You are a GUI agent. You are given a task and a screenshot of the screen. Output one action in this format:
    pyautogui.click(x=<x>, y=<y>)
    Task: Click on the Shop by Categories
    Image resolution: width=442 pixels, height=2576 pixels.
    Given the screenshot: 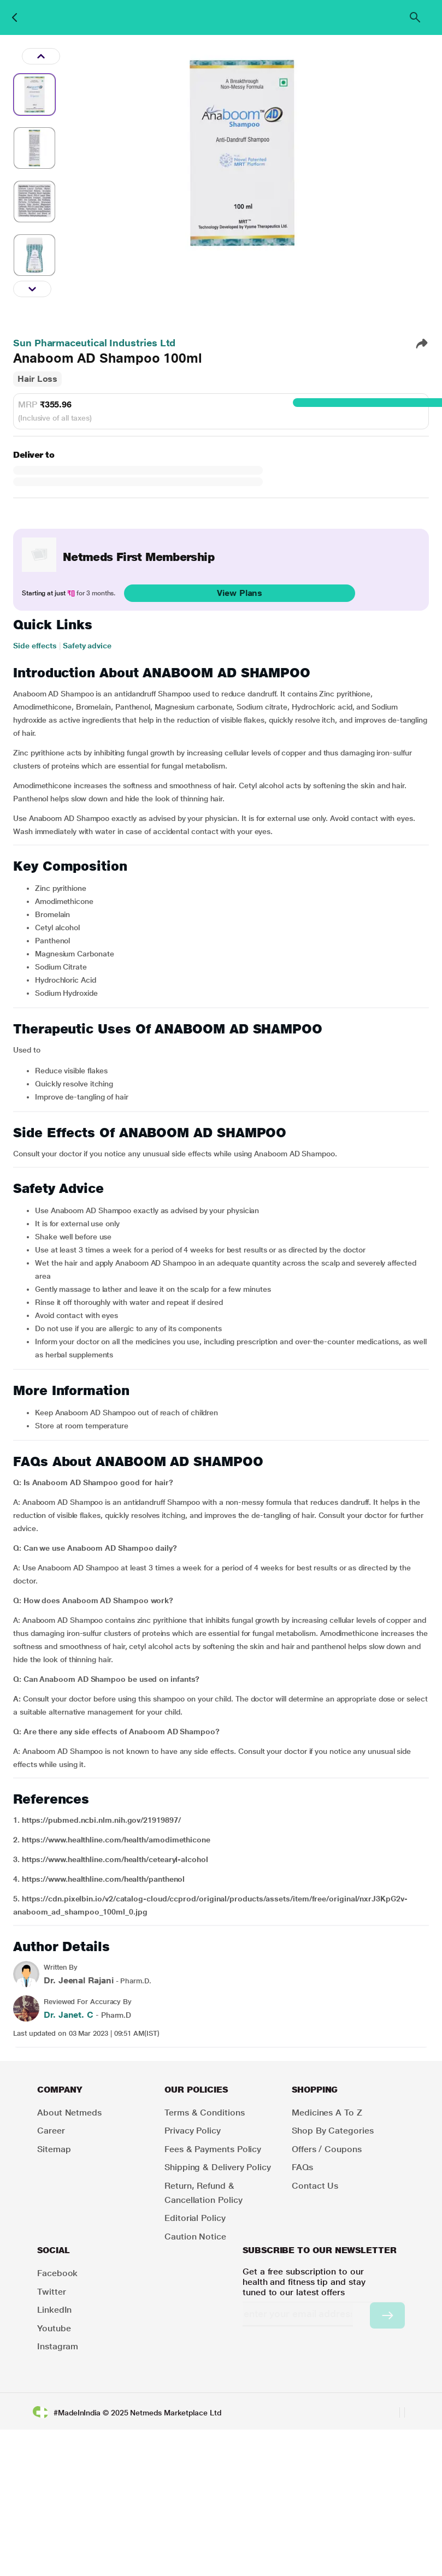 What is the action you would take?
    pyautogui.click(x=333, y=2130)
    